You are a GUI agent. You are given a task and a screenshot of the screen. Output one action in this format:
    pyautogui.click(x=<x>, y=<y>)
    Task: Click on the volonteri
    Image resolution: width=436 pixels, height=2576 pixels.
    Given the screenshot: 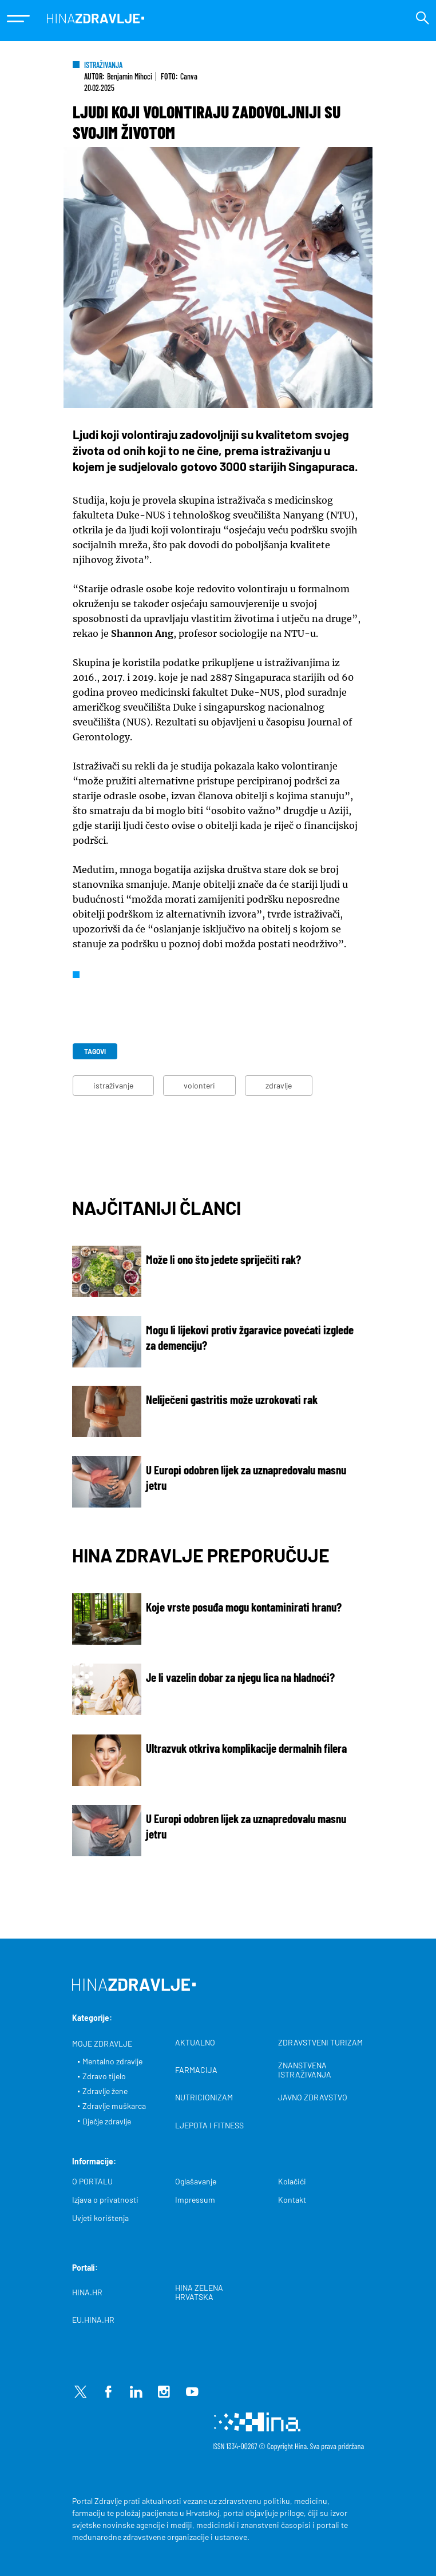 What is the action you would take?
    pyautogui.click(x=199, y=1085)
    